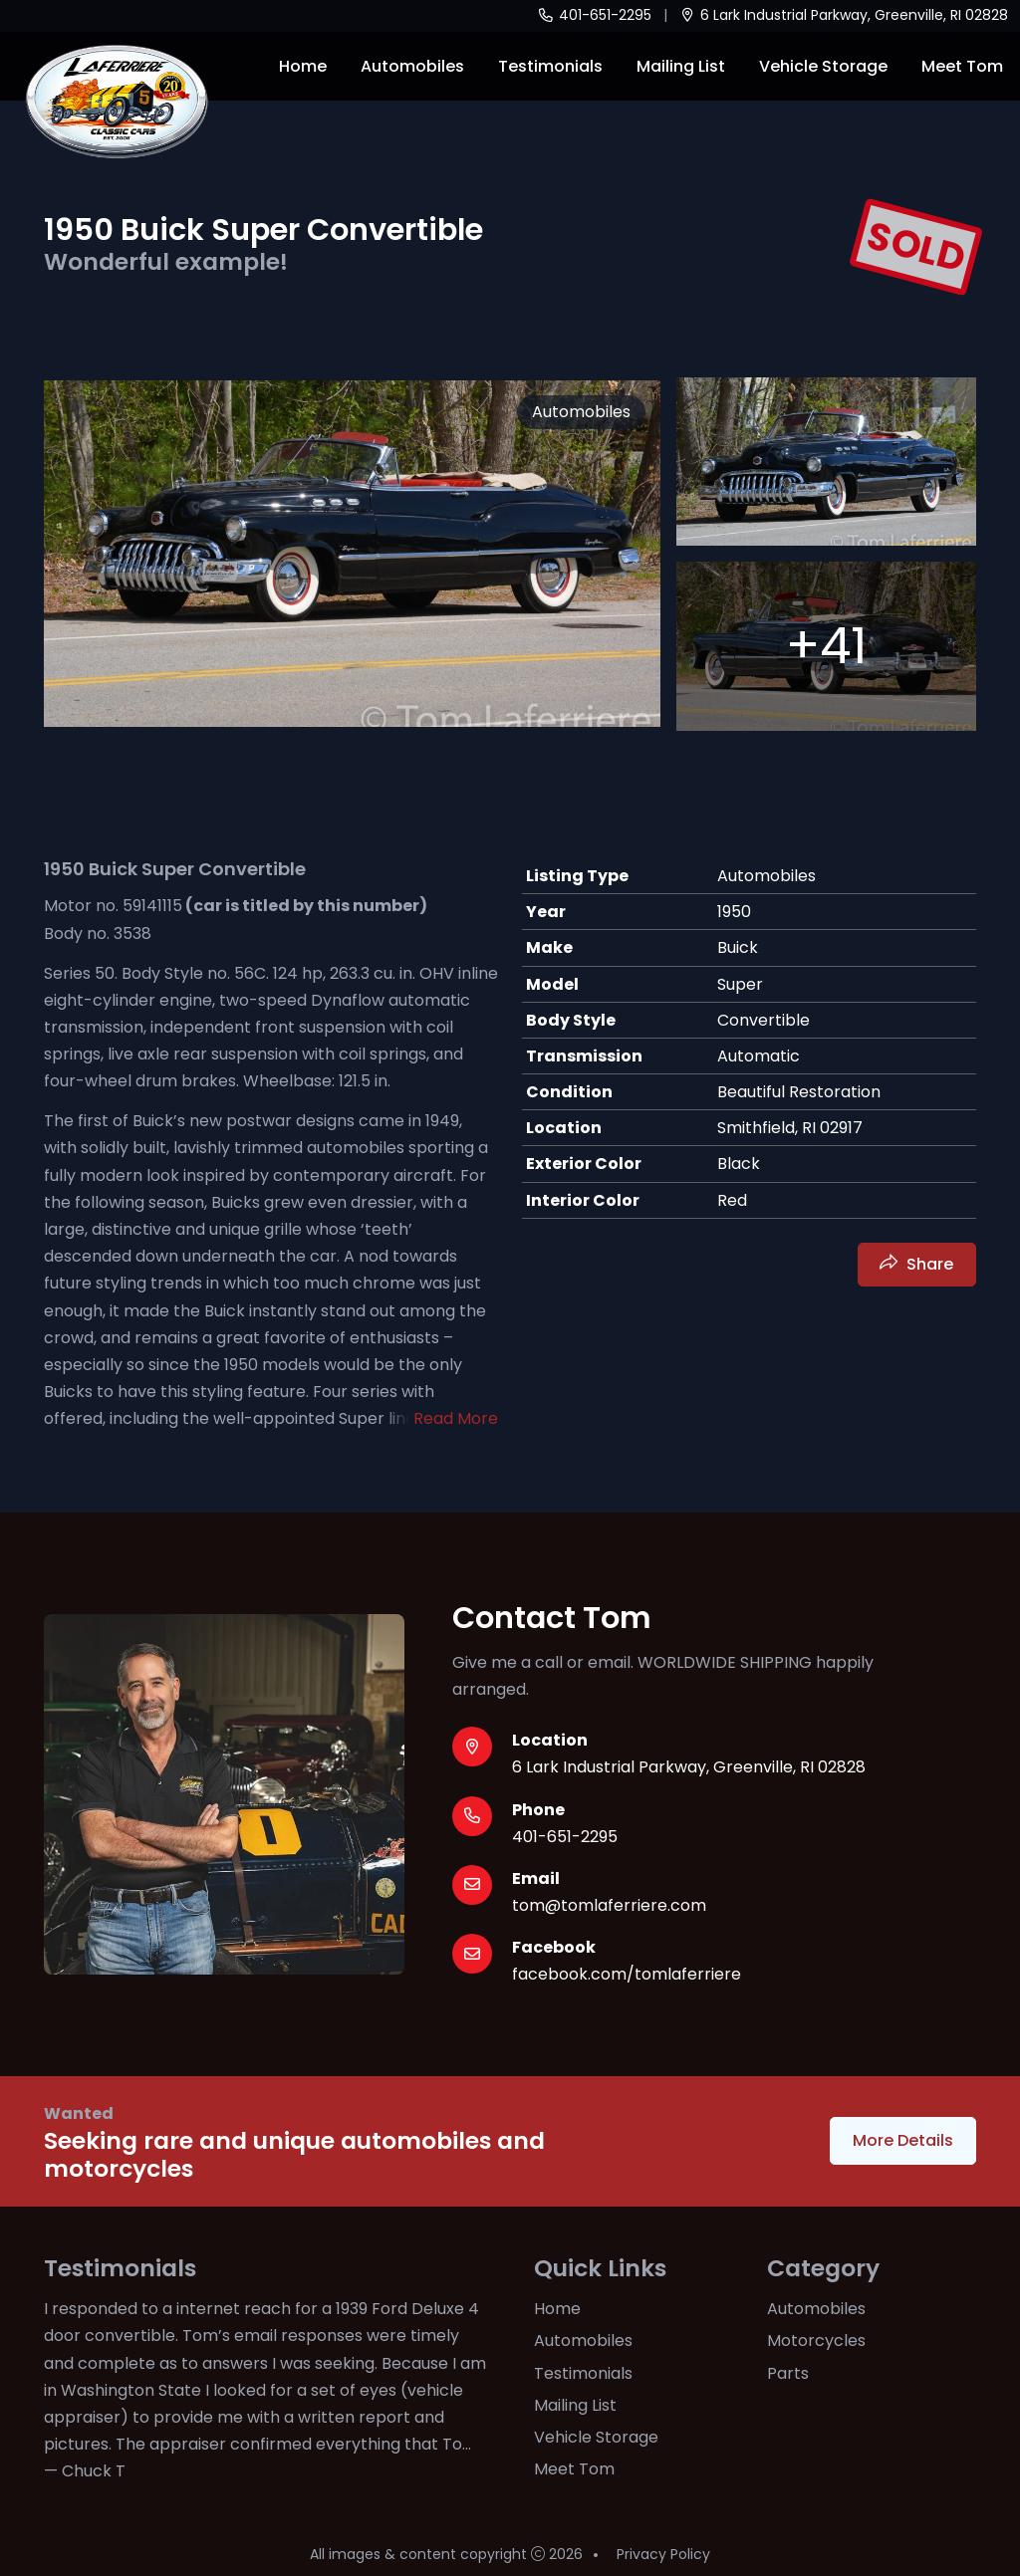  What do you see at coordinates (929, 1264) in the screenshot?
I see `Share` at bounding box center [929, 1264].